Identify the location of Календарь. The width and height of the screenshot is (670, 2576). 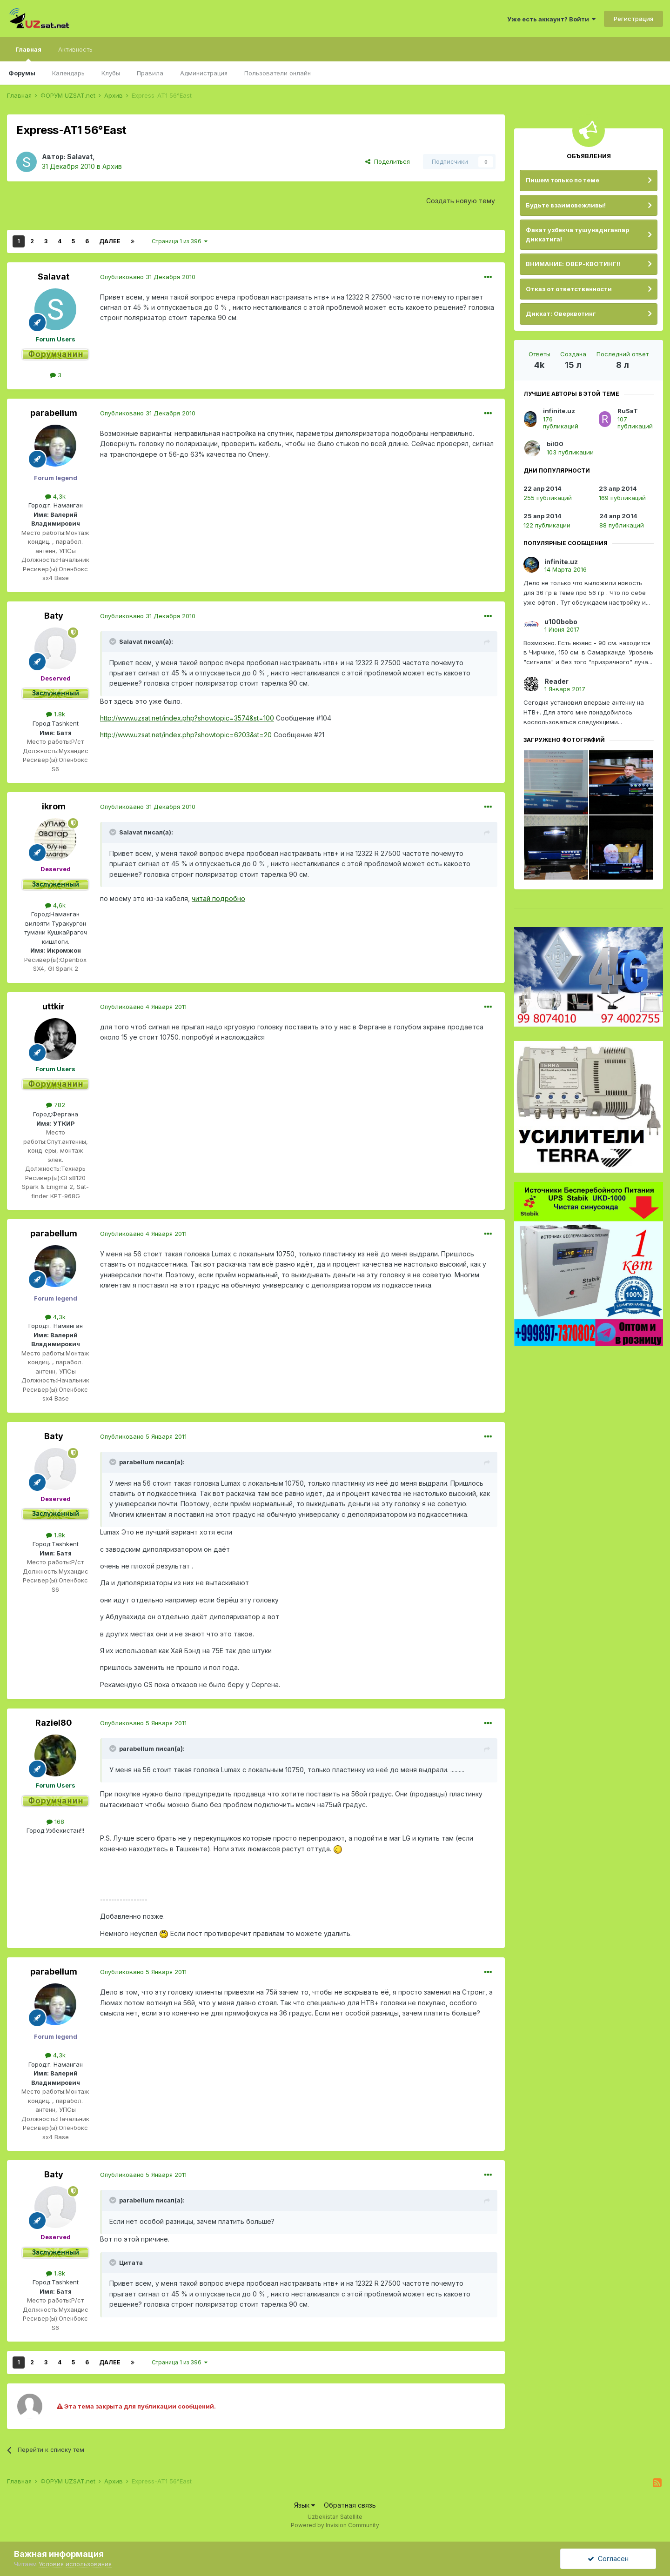
(68, 73).